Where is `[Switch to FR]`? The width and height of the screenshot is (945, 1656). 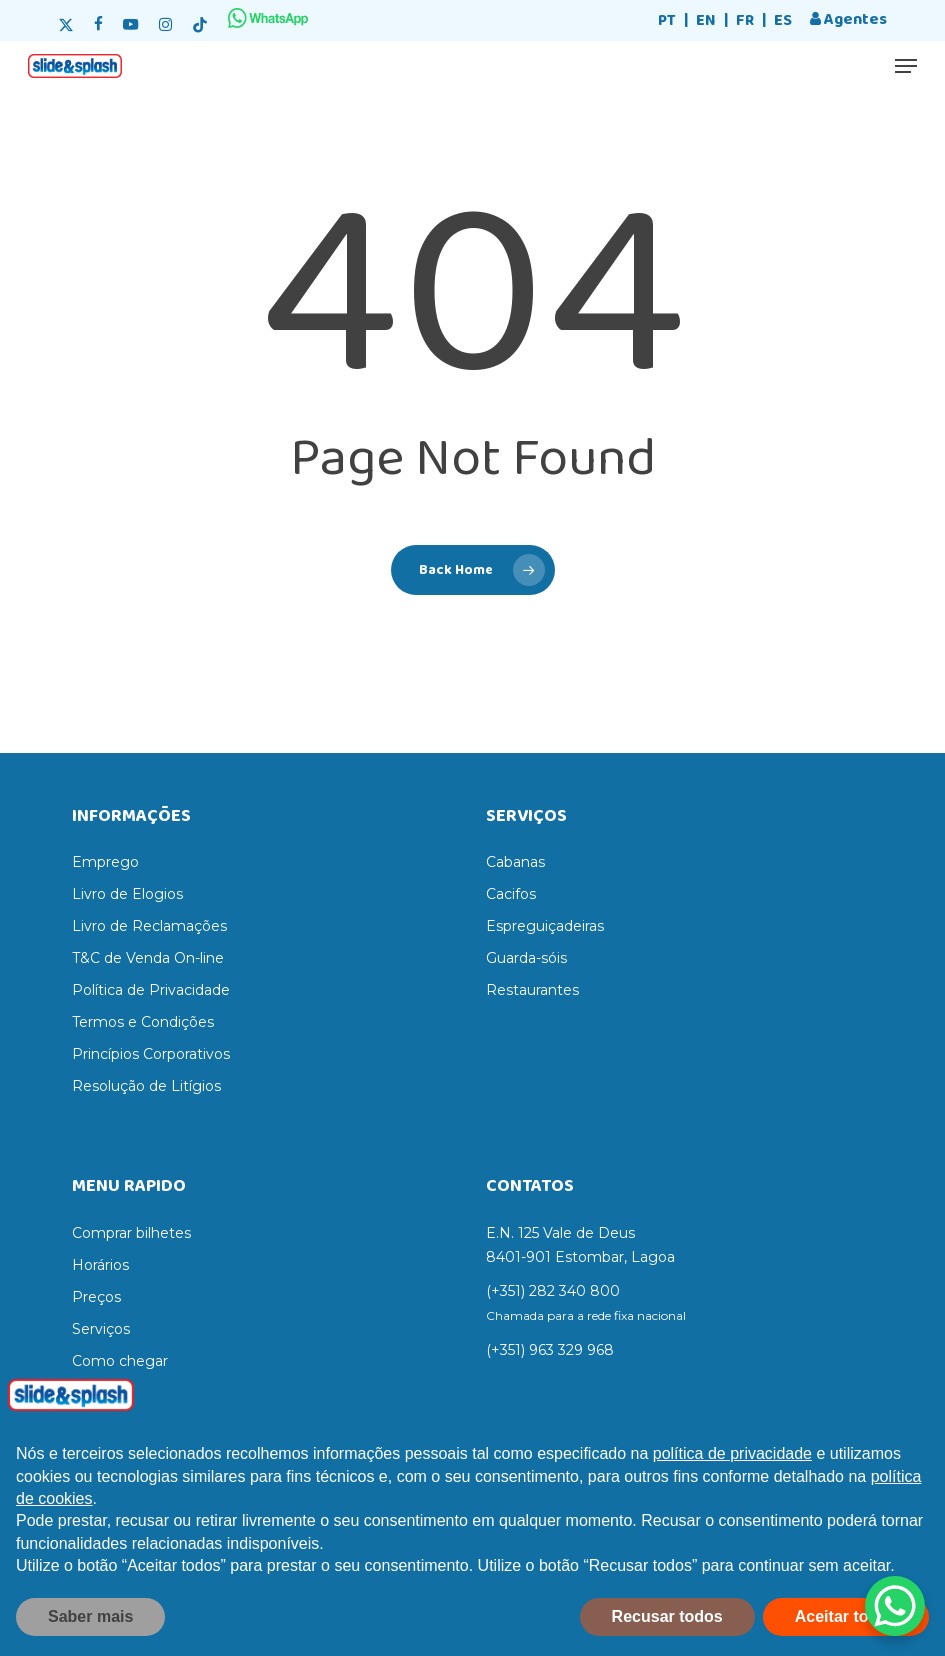 [Switch to FR] is located at coordinates (745, 21).